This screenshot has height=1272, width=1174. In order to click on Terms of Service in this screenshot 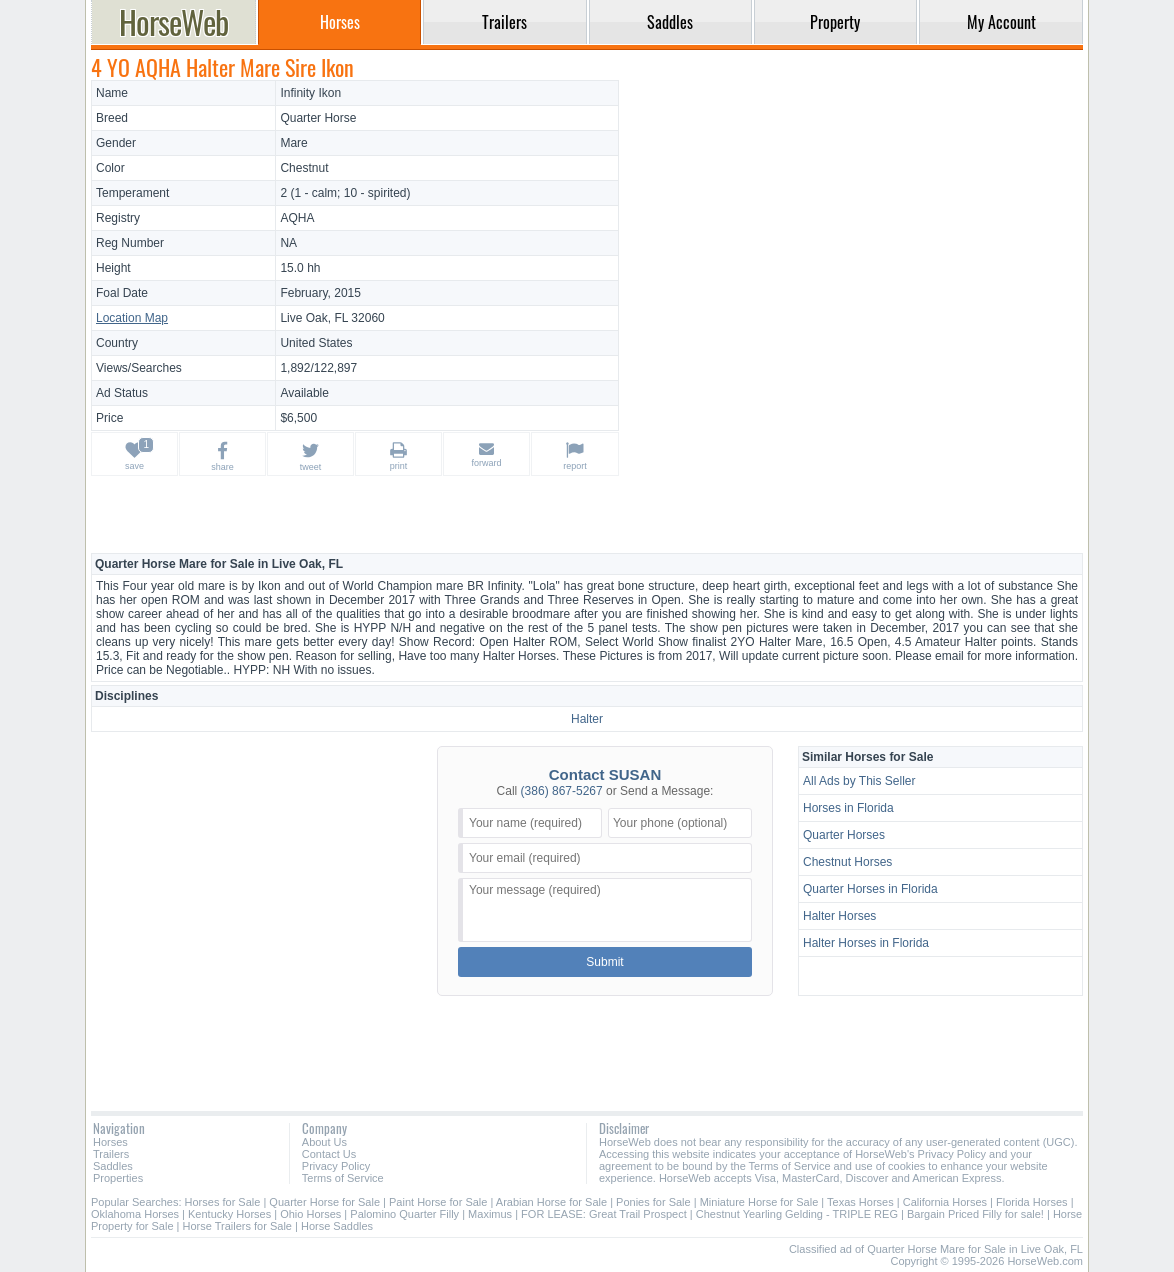, I will do `click(343, 1178)`.